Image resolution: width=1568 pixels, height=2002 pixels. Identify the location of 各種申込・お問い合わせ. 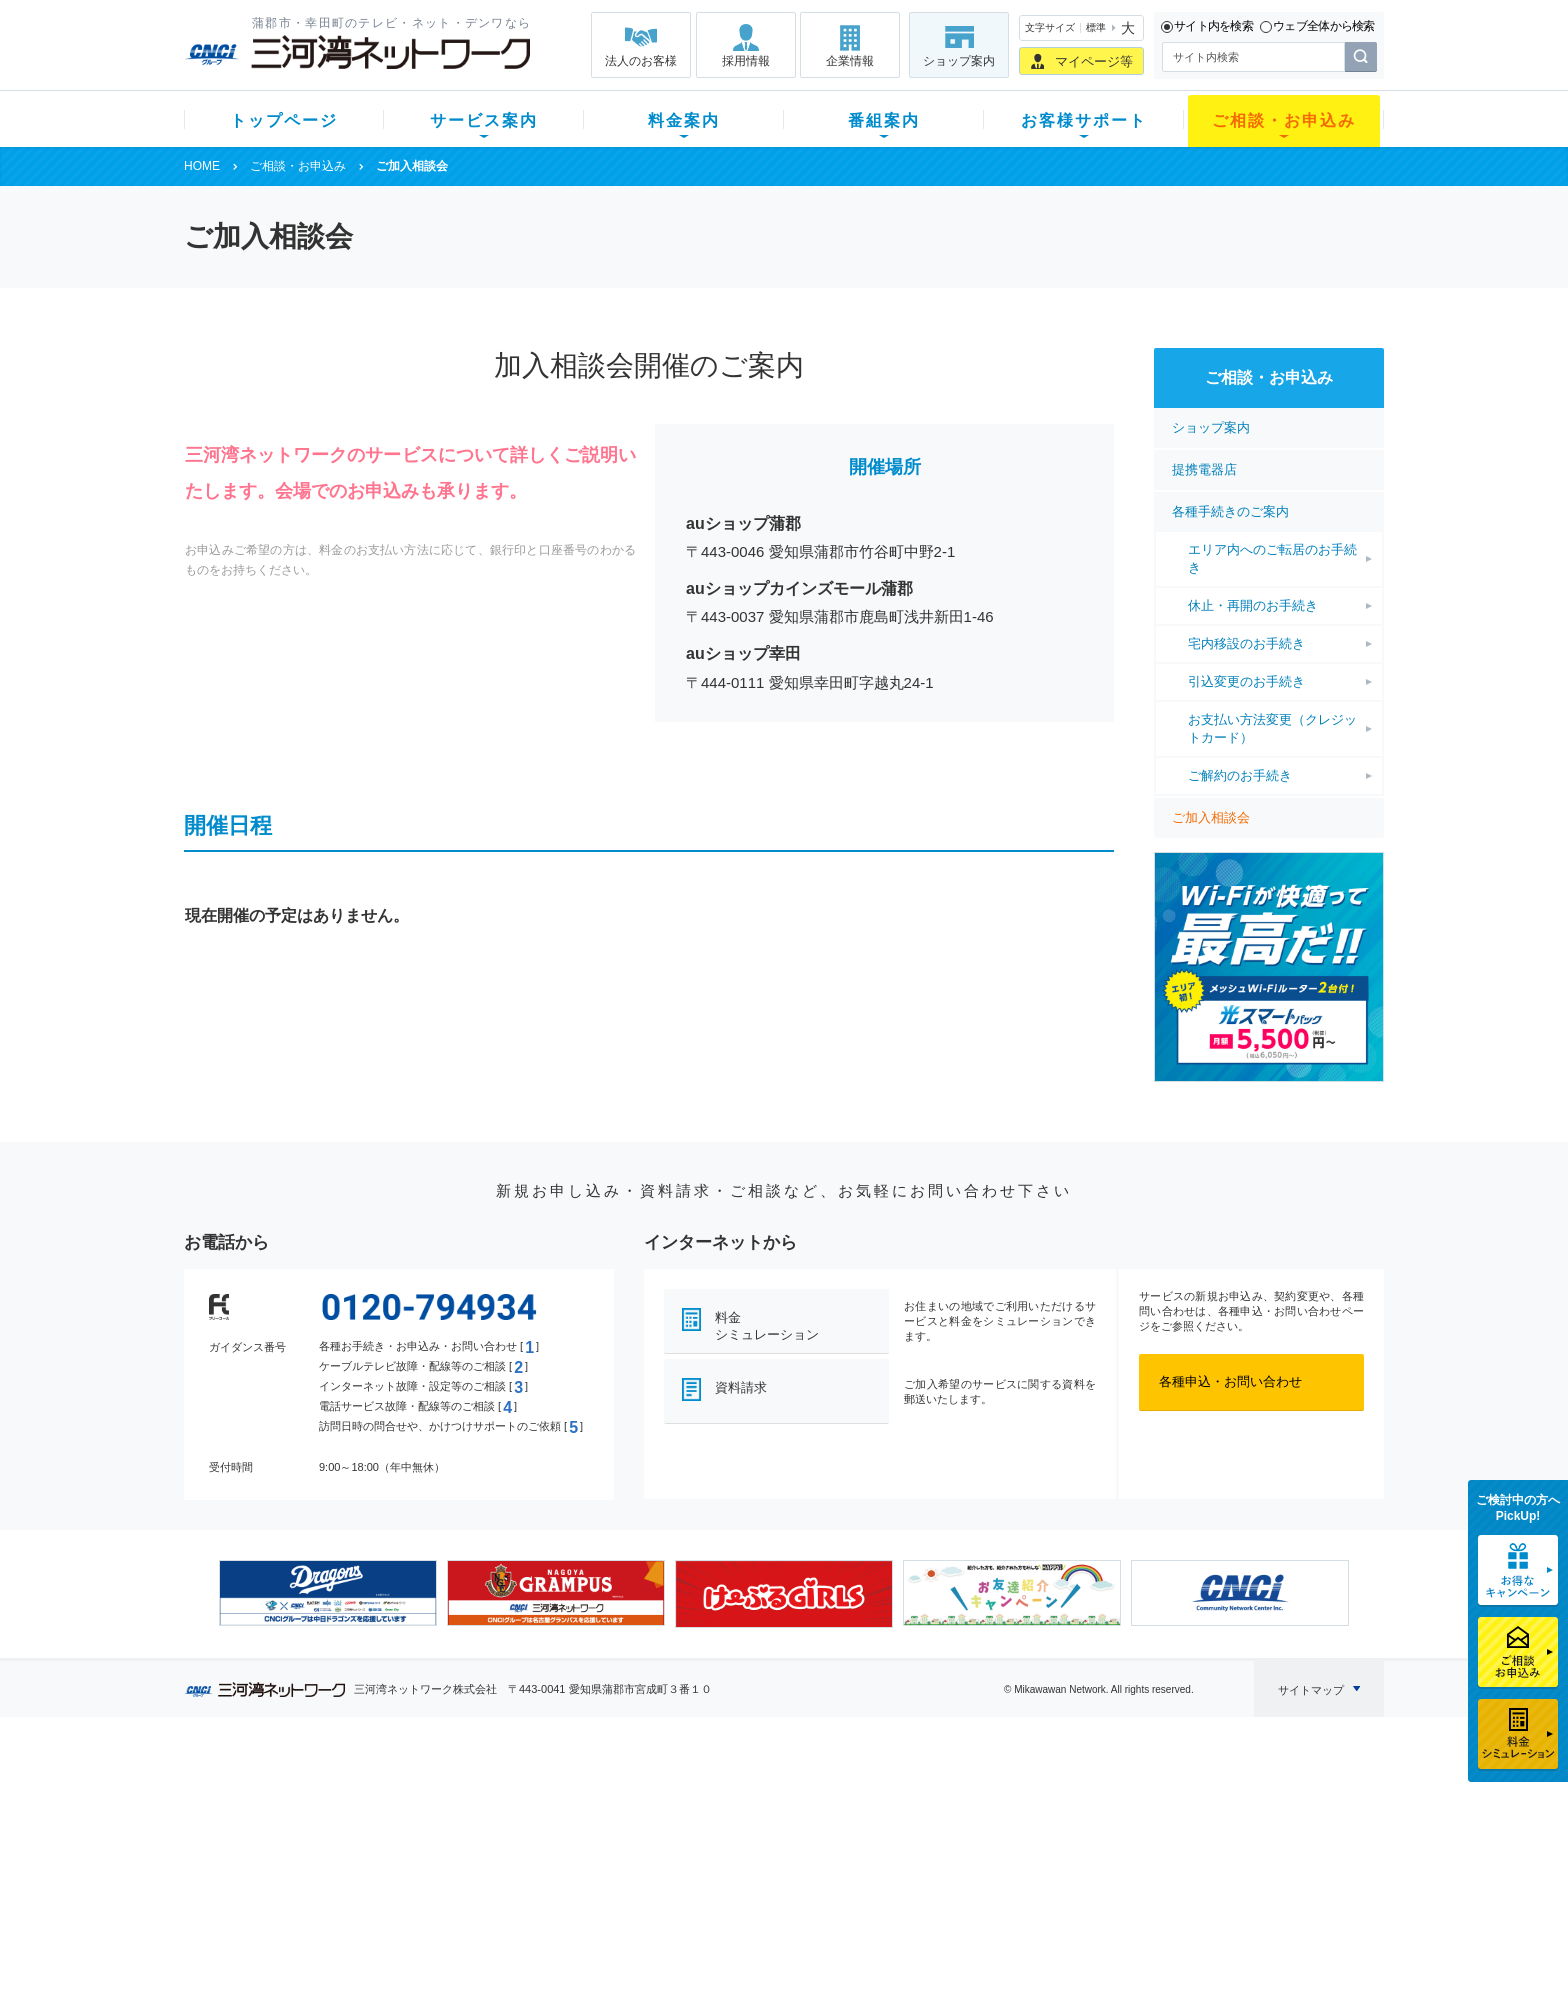
(1230, 1381).